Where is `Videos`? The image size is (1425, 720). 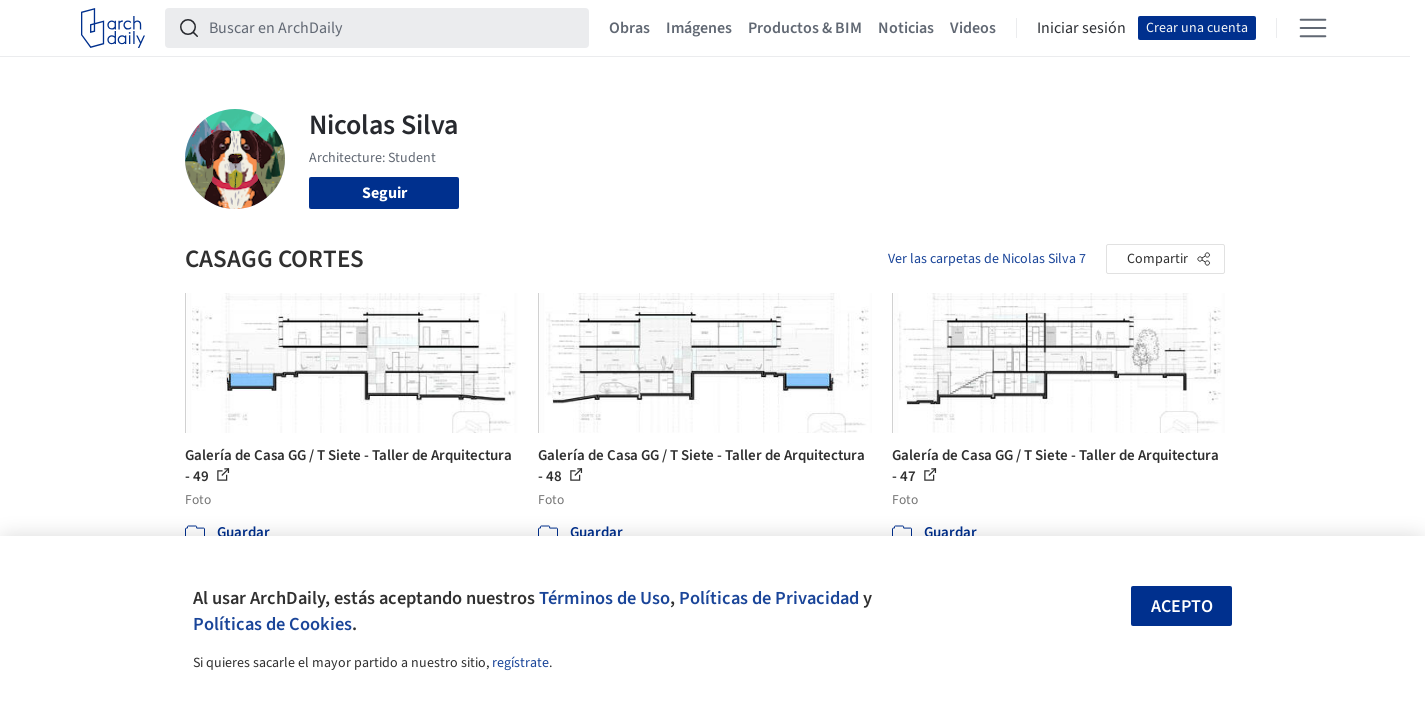 Videos is located at coordinates (973, 28).